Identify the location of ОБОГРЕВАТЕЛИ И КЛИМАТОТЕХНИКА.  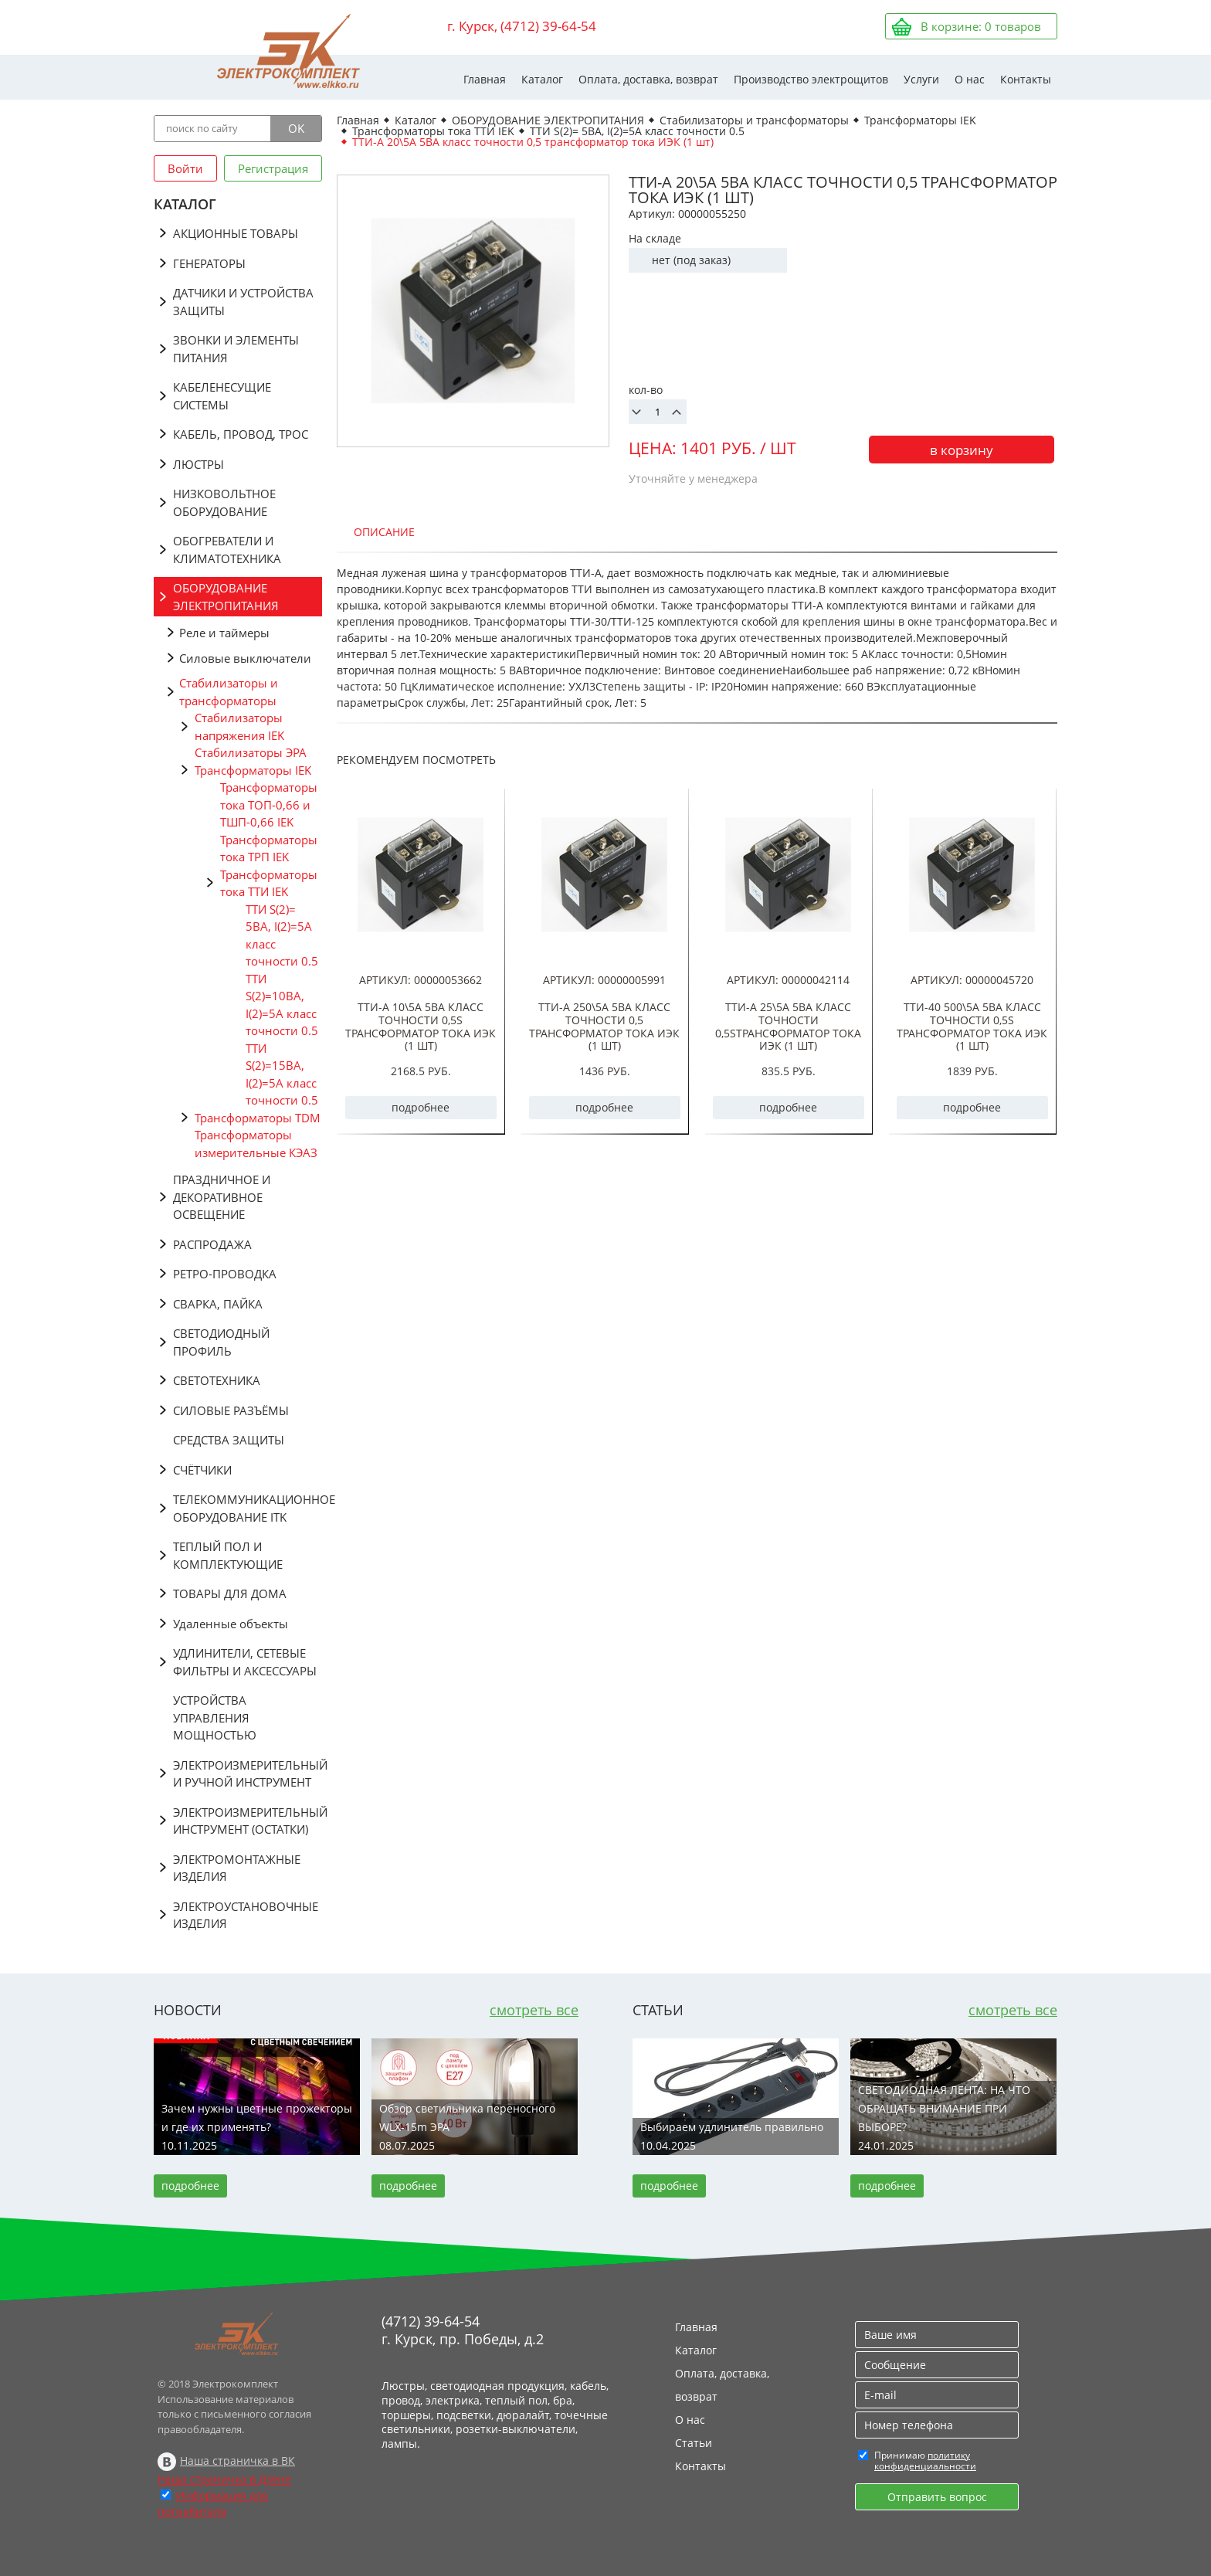
(227, 549).